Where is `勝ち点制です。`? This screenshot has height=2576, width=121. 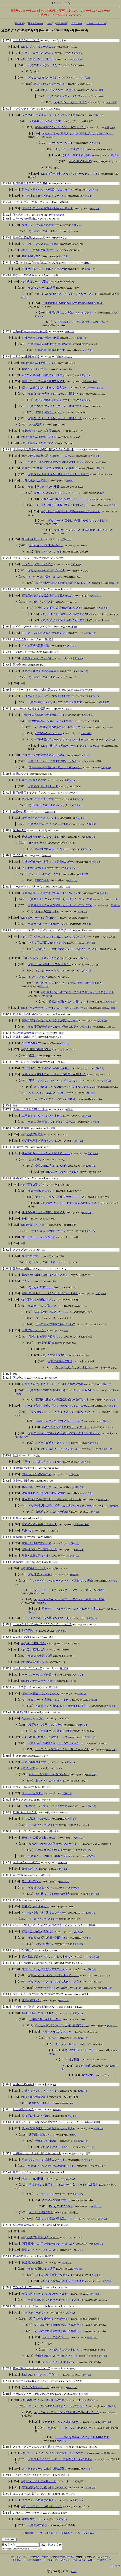 勝ち点制です。 is located at coordinates (22, 214).